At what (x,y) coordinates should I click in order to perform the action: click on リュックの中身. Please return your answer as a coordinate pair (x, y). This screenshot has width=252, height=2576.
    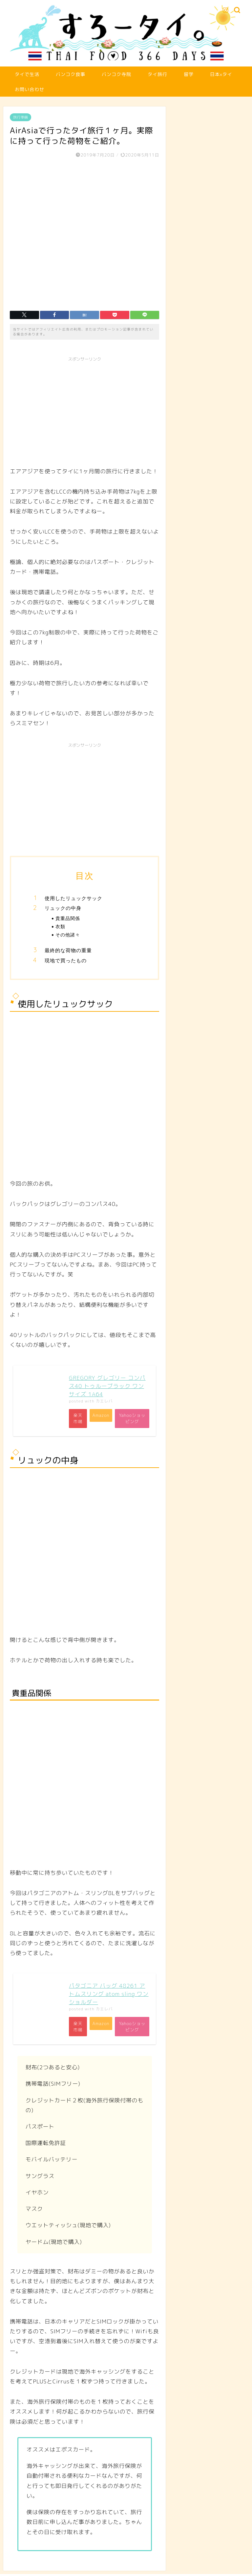
    Looking at the image, I should click on (63, 908).